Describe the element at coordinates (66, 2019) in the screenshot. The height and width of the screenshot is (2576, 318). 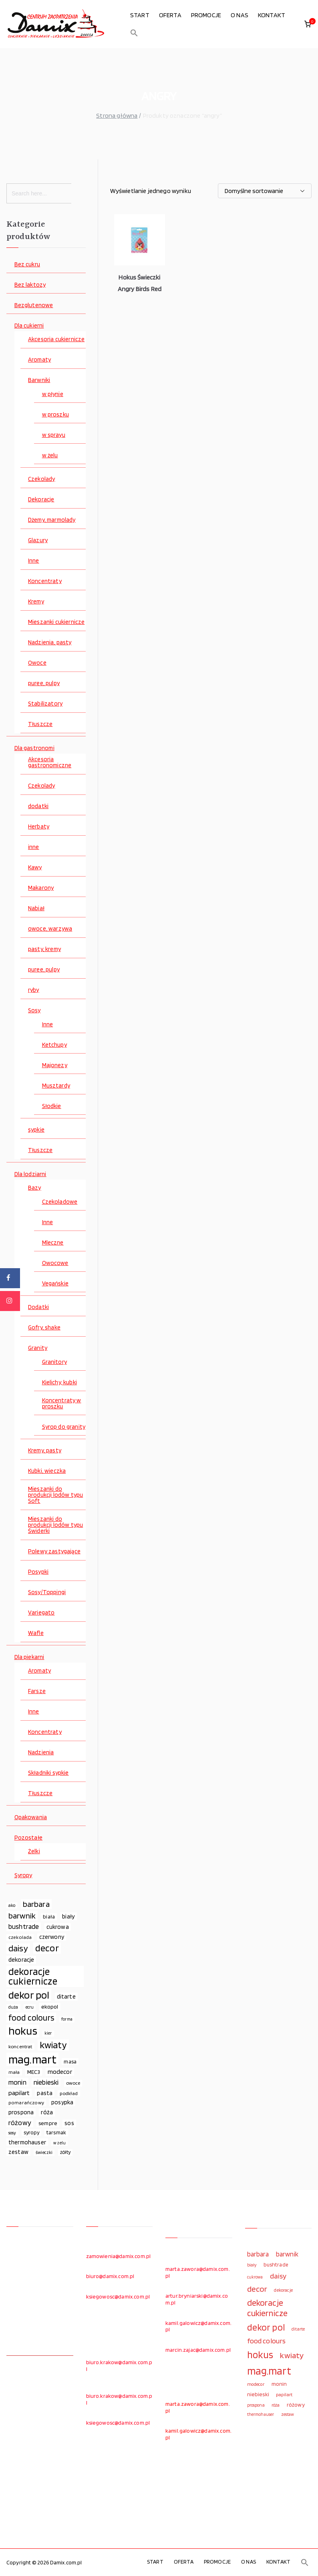
I see `forma [forma (60 elementów)]` at that location.